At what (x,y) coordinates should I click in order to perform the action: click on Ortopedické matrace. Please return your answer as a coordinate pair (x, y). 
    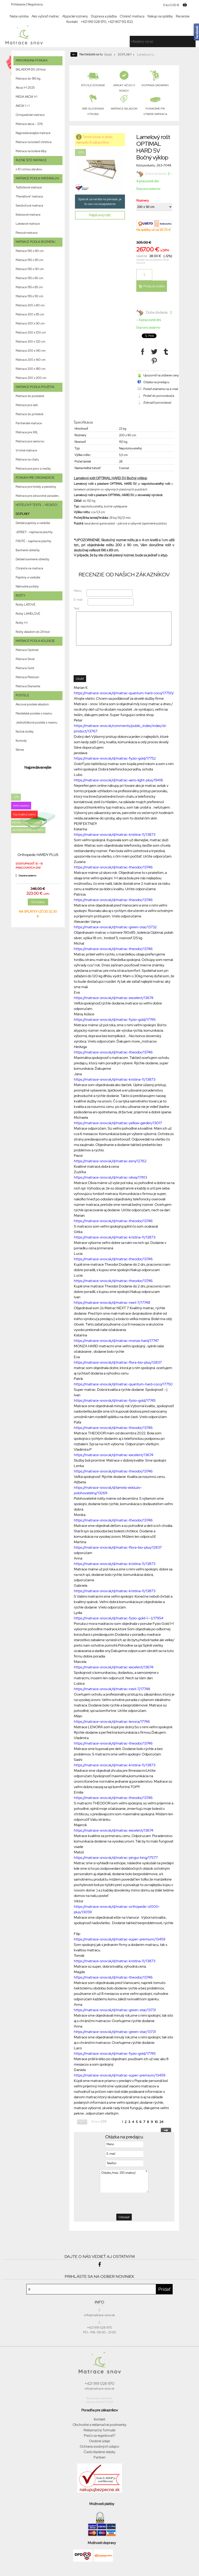
    Looking at the image, I should click on (30, 115).